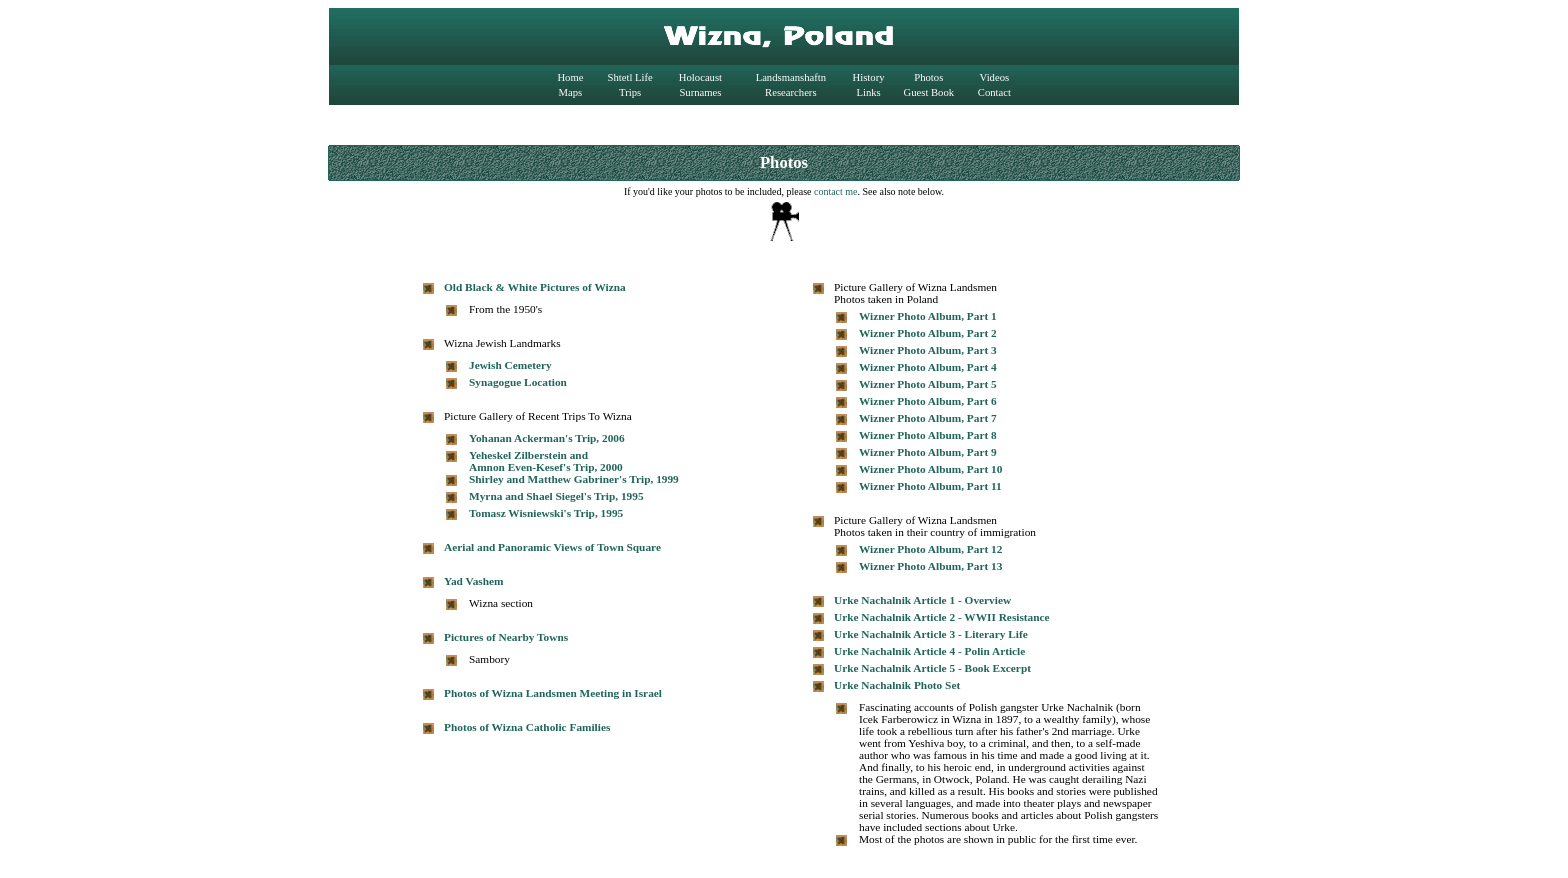 This screenshot has height=878, width=1568. What do you see at coordinates (700, 92) in the screenshot?
I see `Surnames` at bounding box center [700, 92].